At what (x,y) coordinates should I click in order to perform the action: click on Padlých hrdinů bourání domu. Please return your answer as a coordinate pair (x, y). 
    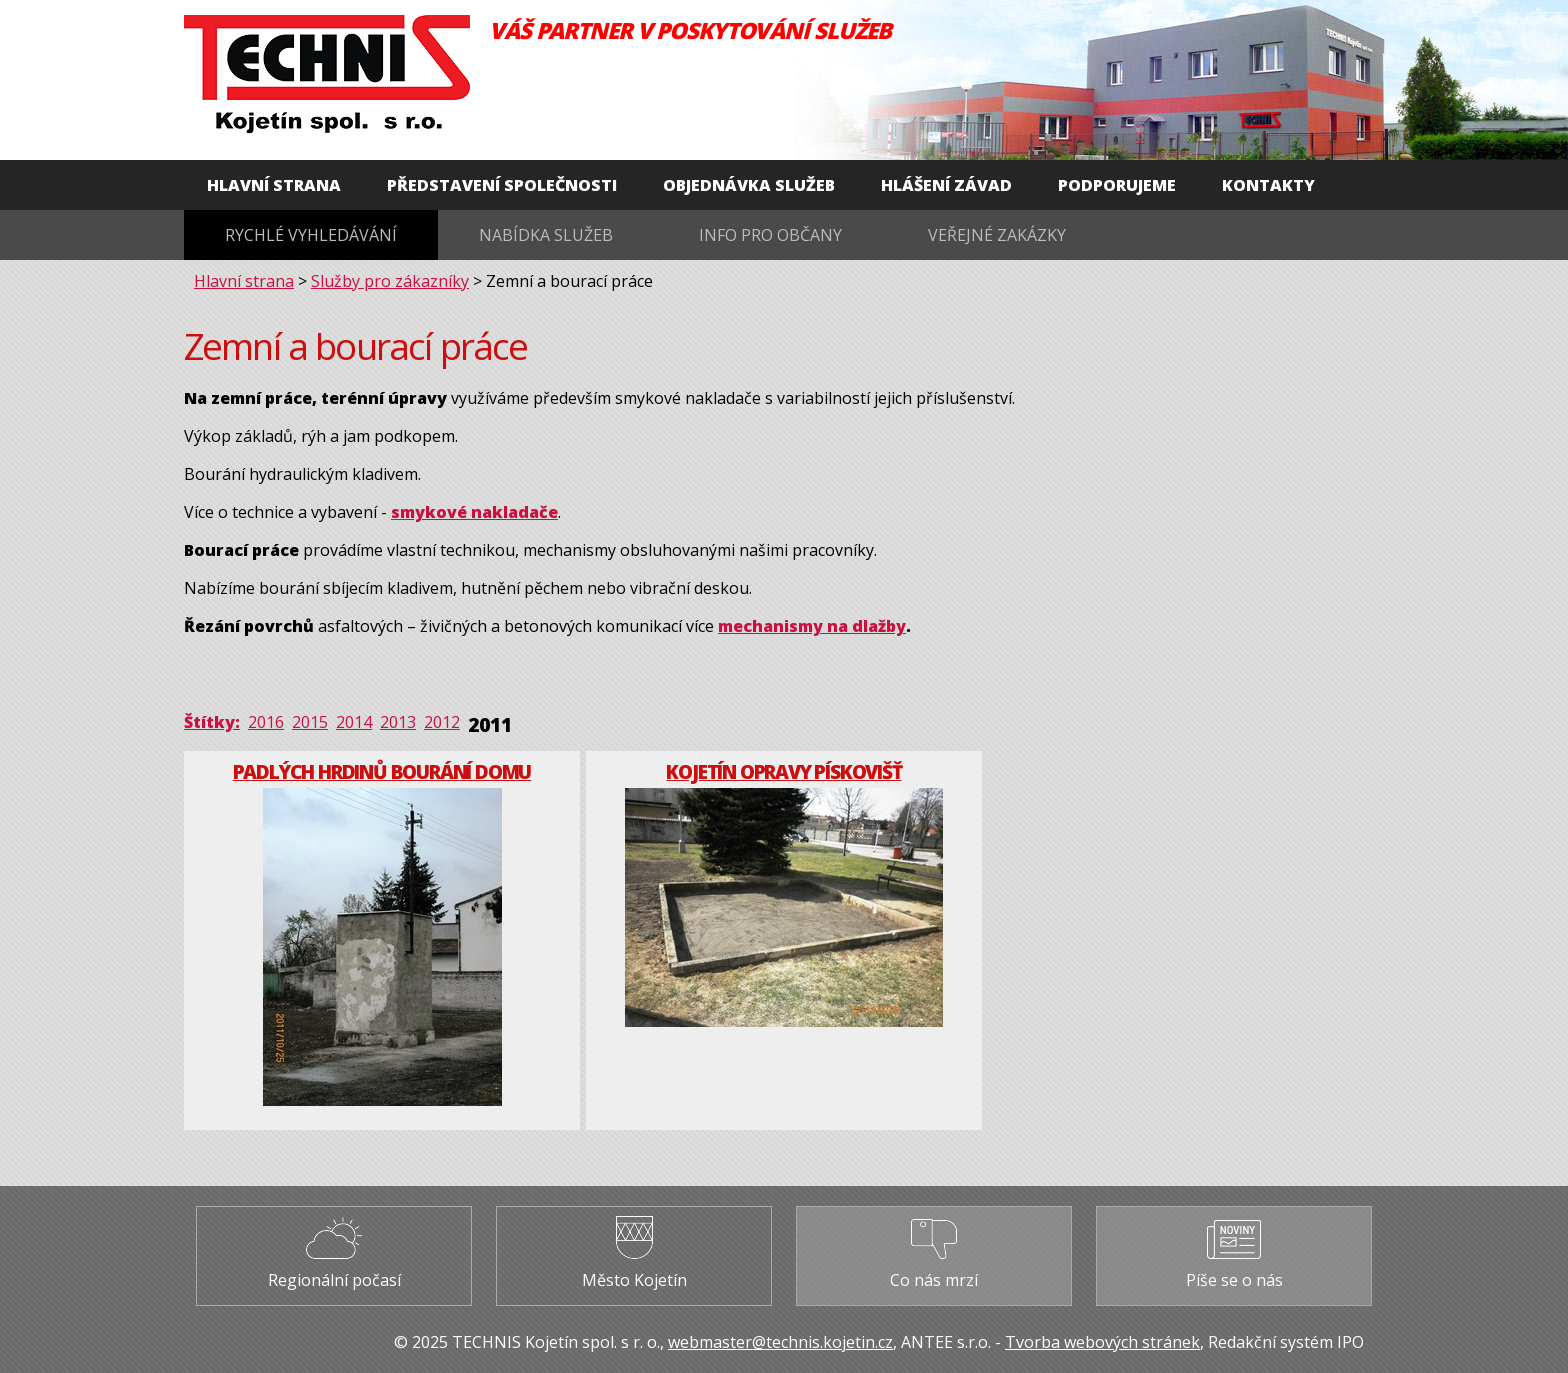
    Looking at the image, I should click on (382, 771).